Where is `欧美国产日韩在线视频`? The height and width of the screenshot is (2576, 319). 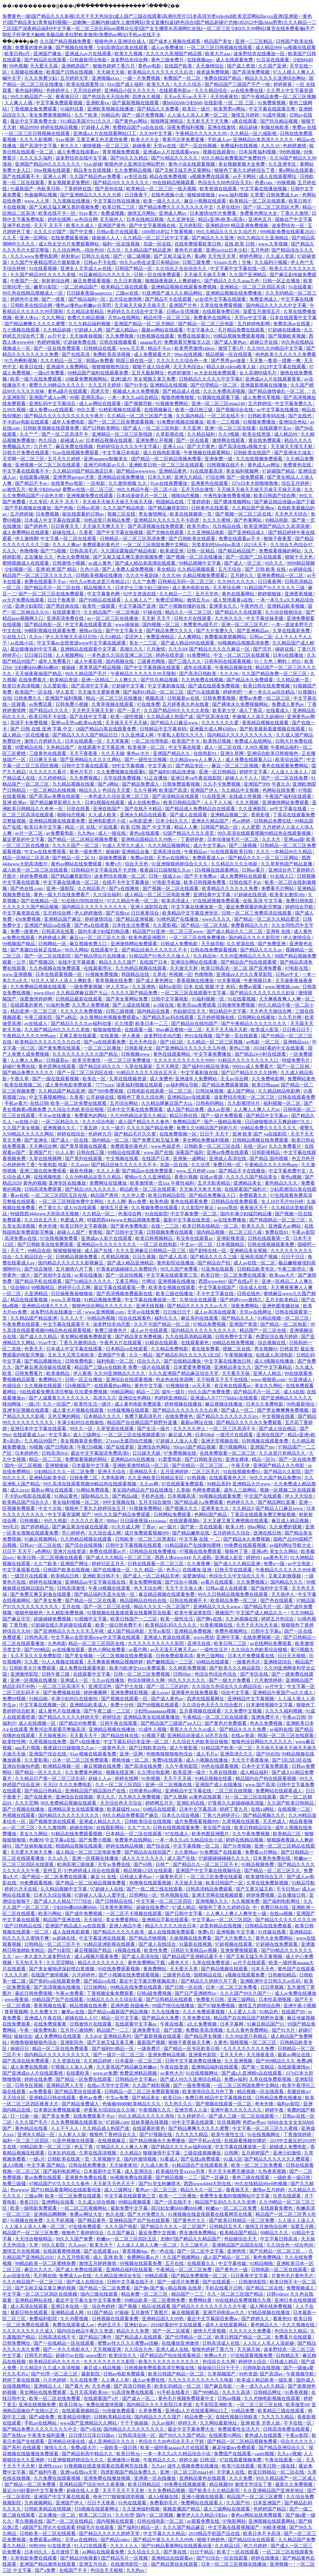
欧美国产日韩在线视频 is located at coordinates (70, 72).